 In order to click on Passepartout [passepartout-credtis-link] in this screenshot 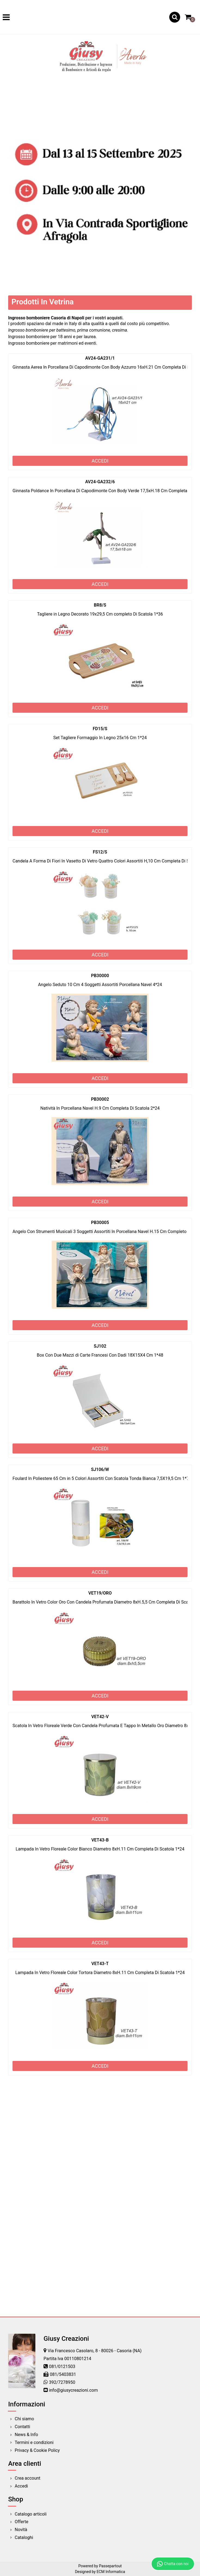, I will do `click(110, 2566)`.